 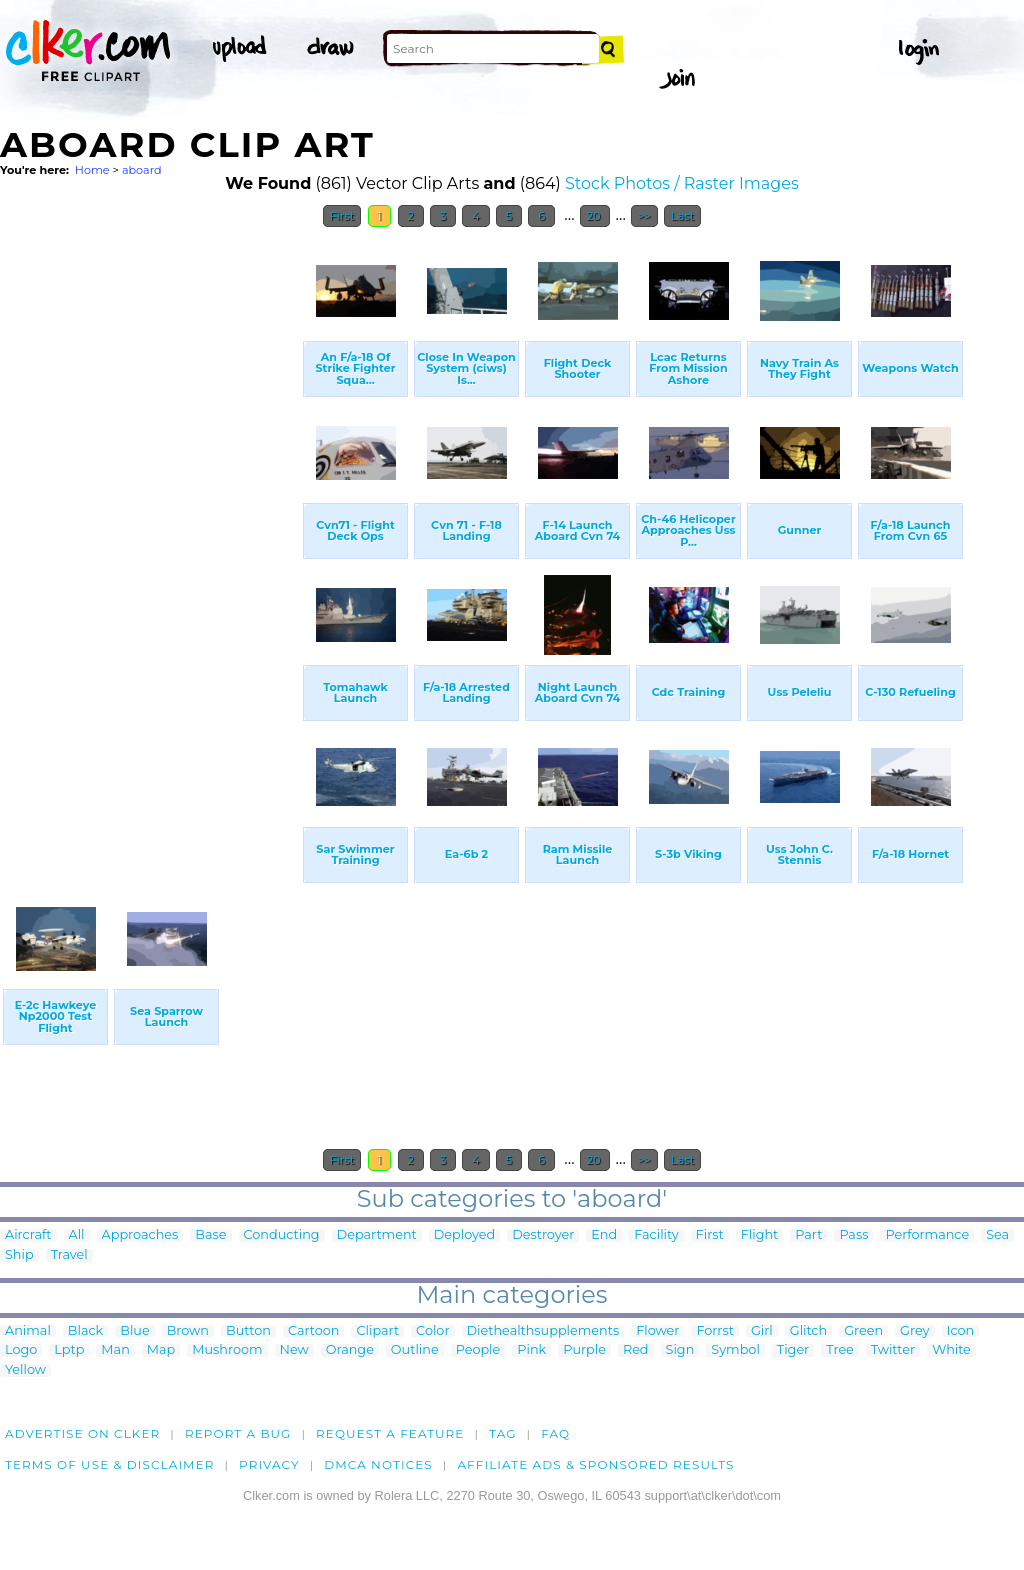 What do you see at coordinates (82, 1433) in the screenshot?
I see `Advertise on clker` at bounding box center [82, 1433].